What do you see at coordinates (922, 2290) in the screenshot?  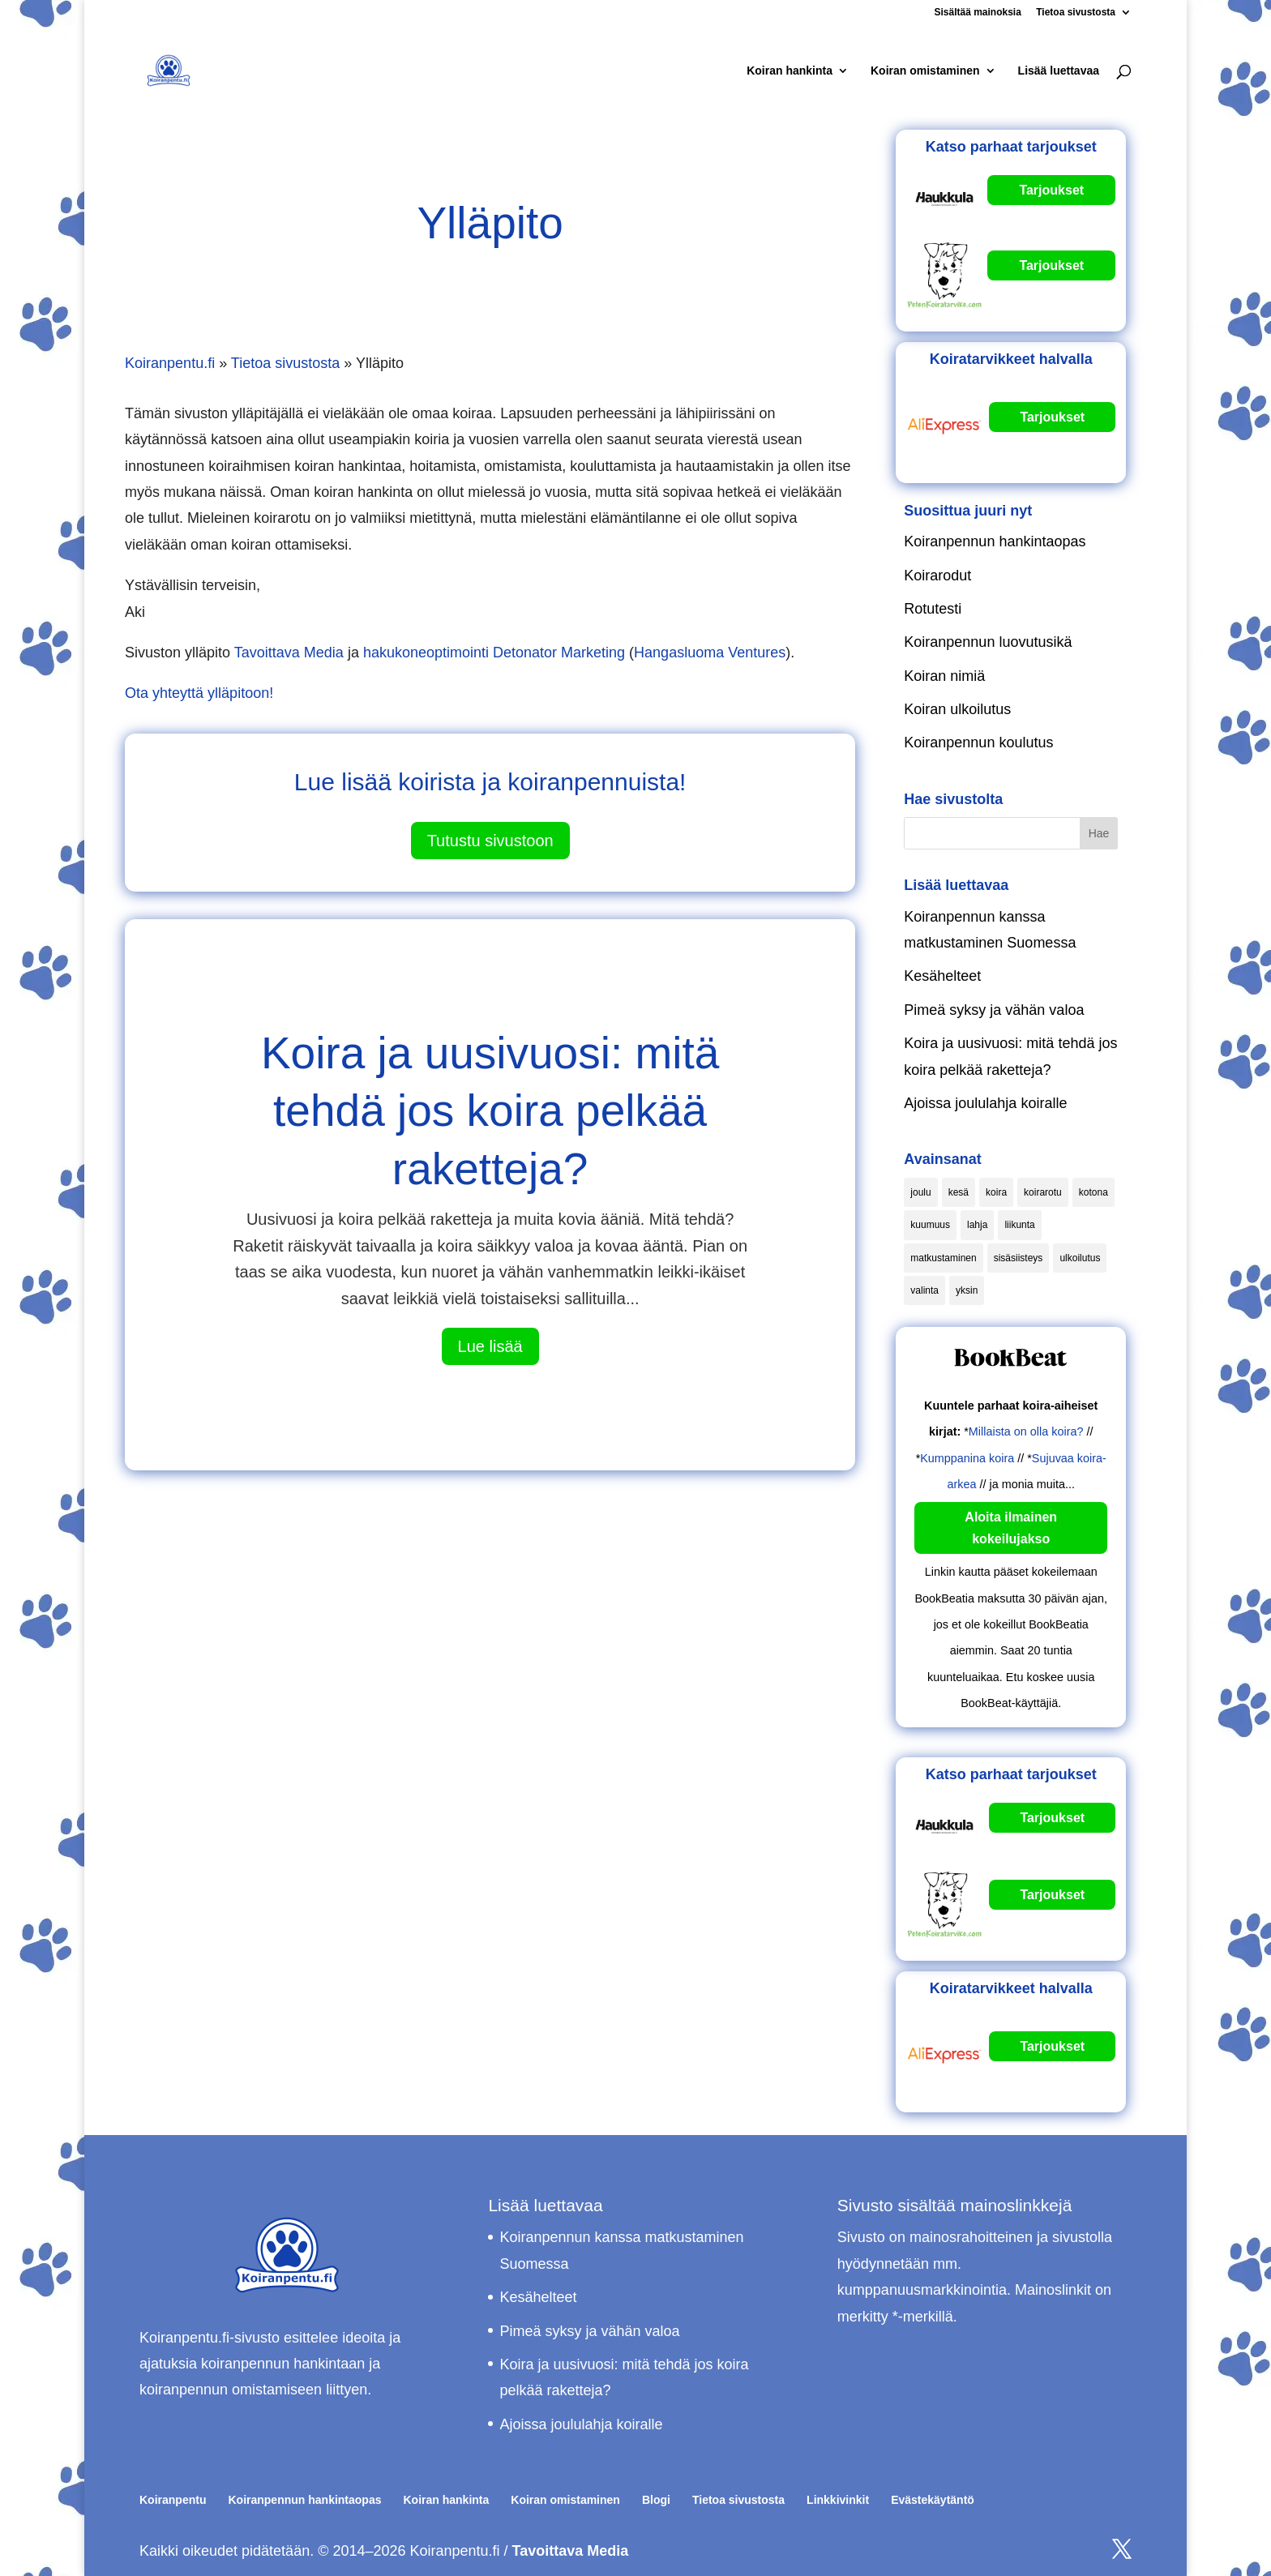 I see `kumppanuusmarkkinointia` at bounding box center [922, 2290].